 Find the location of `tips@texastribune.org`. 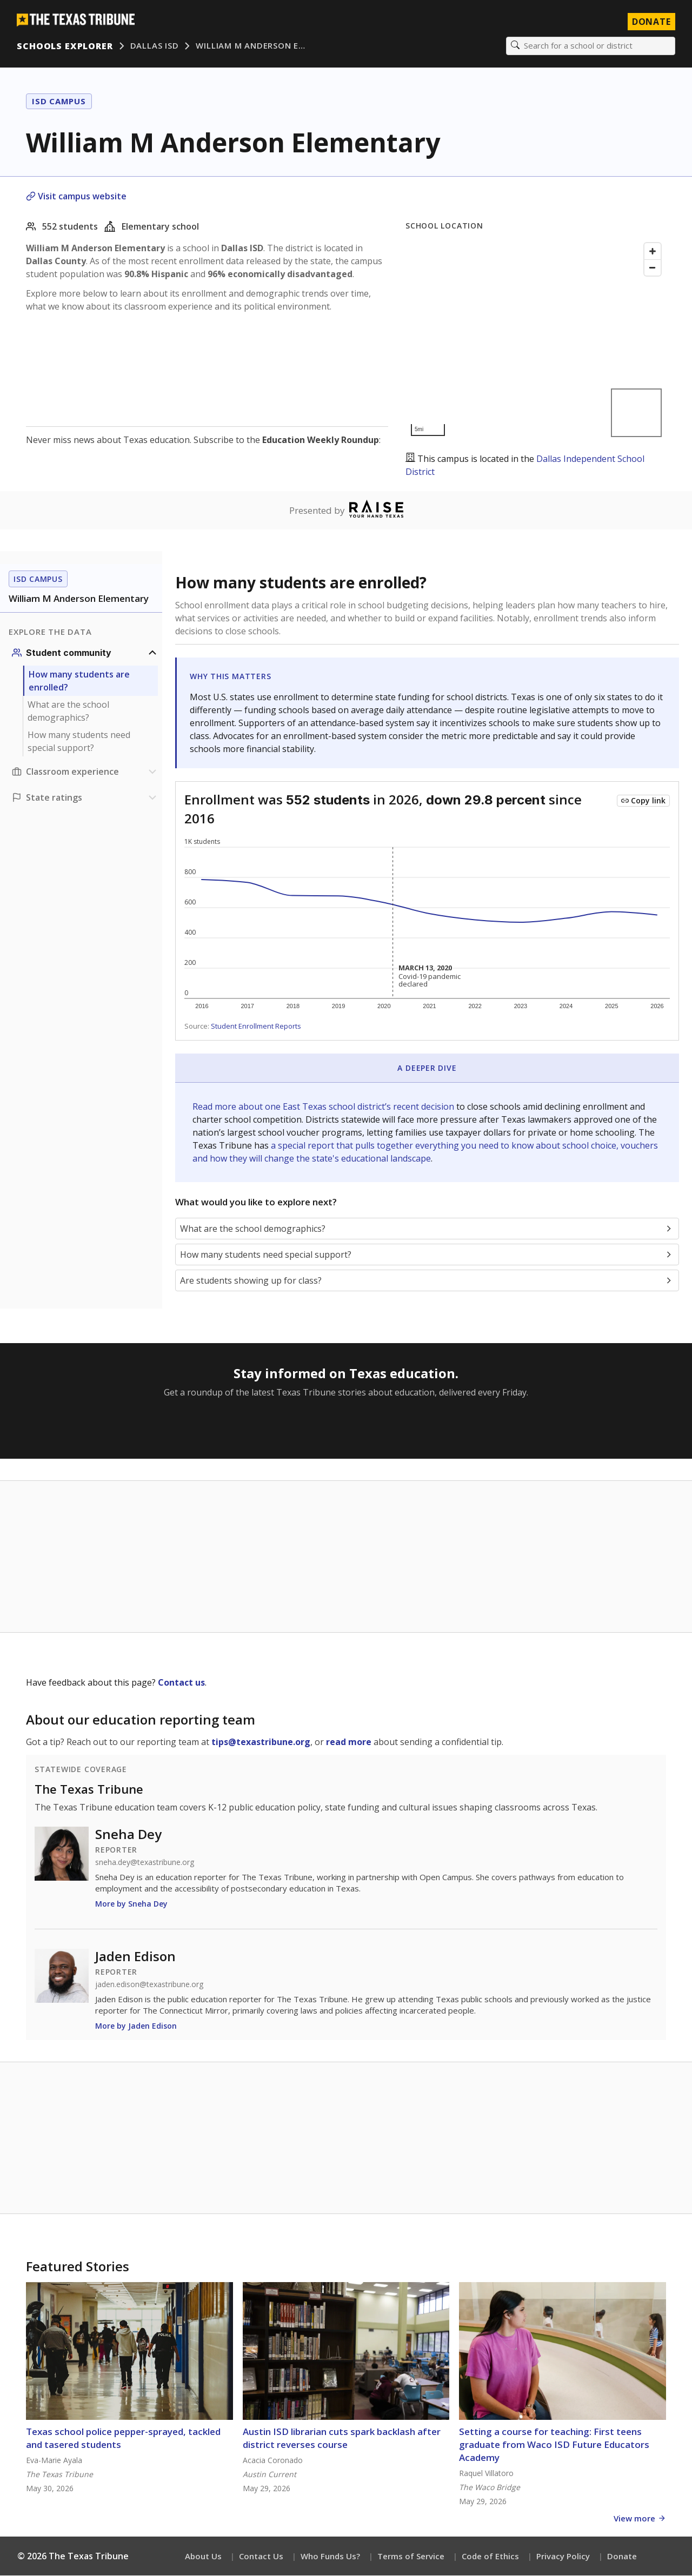

tips@texastribune.org is located at coordinates (260, 1742).